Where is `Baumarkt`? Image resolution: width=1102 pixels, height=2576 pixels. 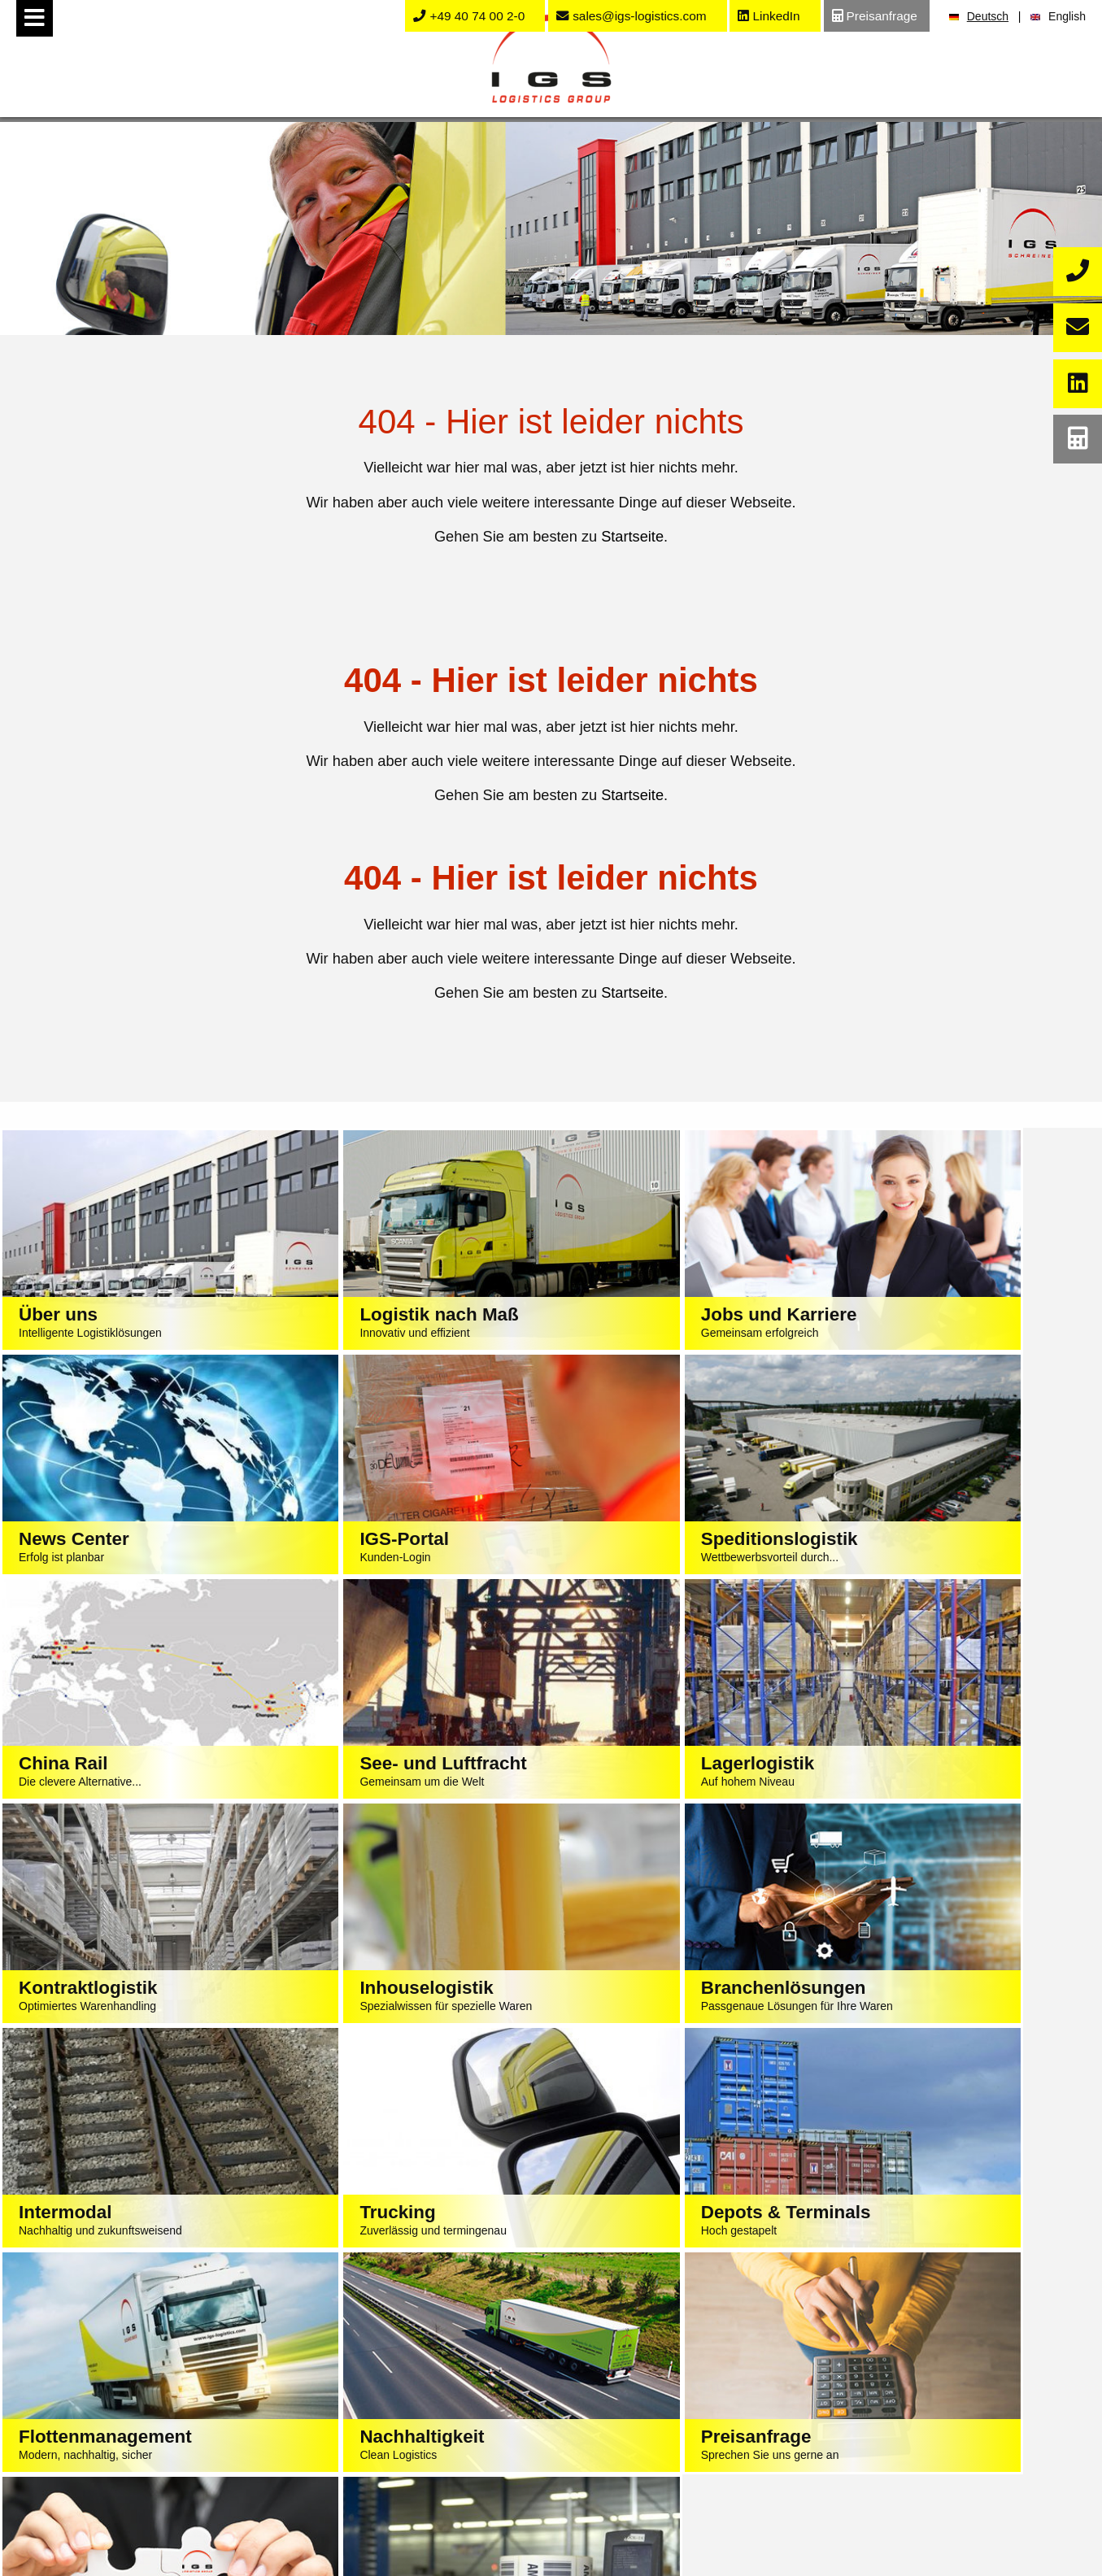 Baumarkt is located at coordinates (418, 2520).